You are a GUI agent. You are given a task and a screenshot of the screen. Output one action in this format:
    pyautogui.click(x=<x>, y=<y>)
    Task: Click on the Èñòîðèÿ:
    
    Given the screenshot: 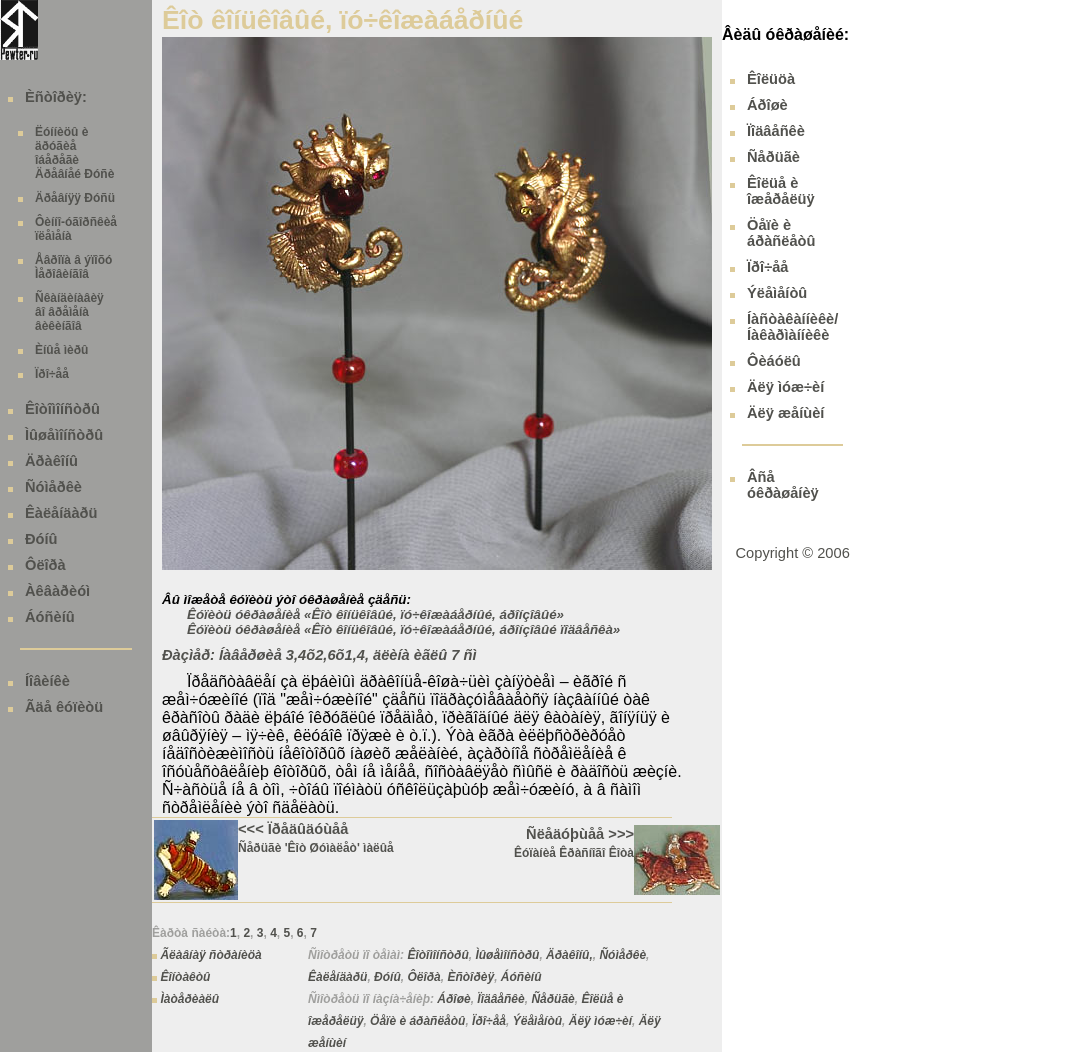 What is the action you would take?
    pyautogui.click(x=56, y=97)
    